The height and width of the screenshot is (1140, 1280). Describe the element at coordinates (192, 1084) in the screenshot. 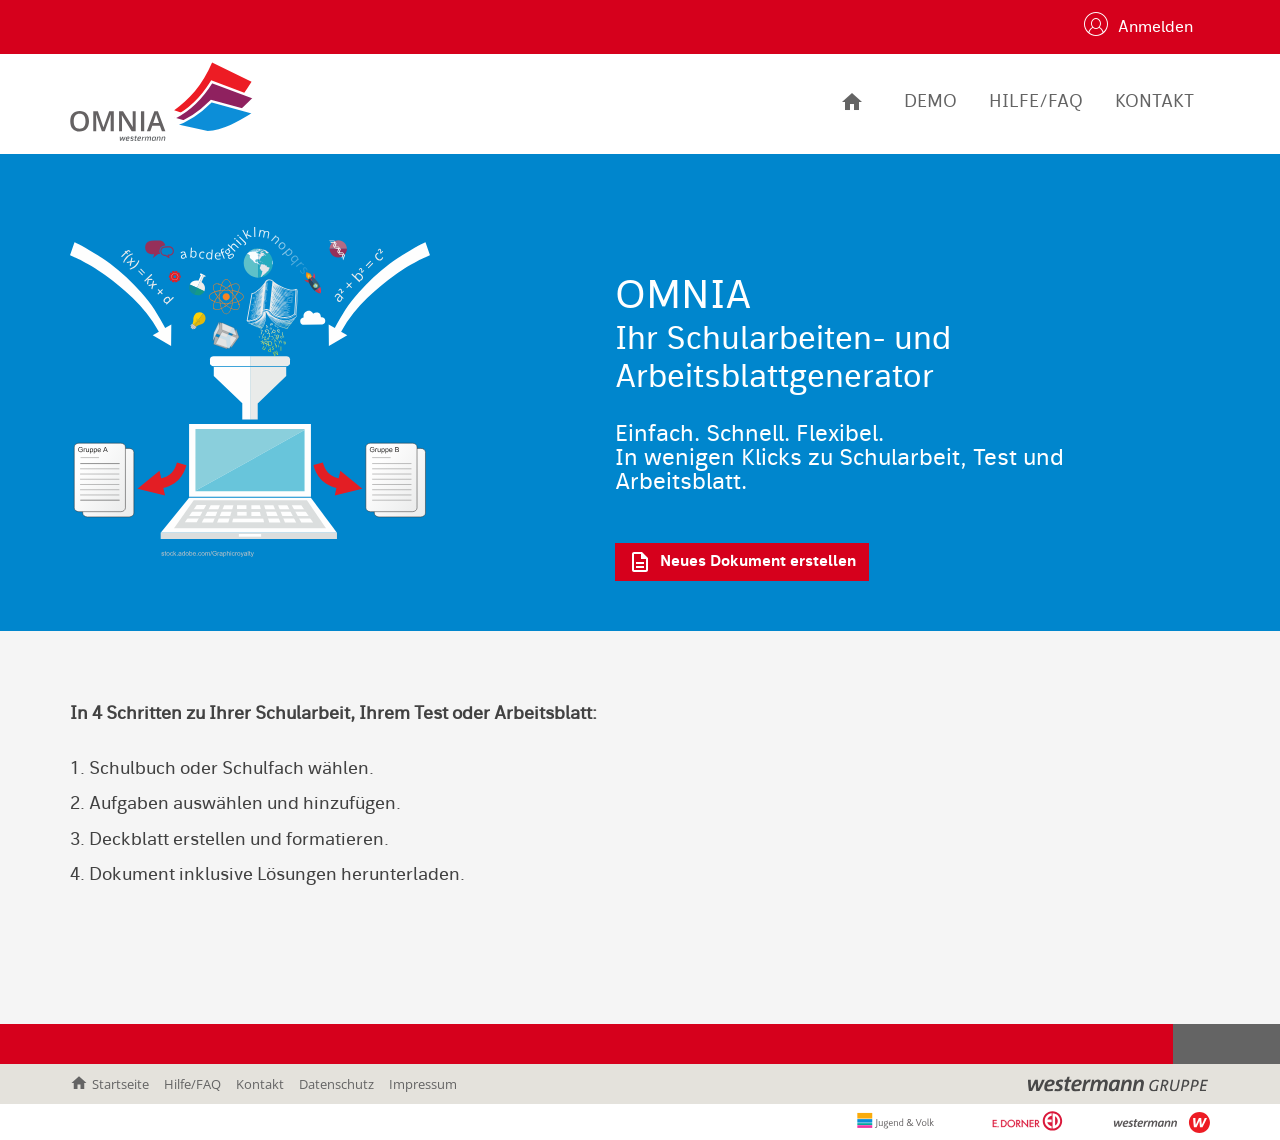

I see `Hilfe/FAQ` at that location.